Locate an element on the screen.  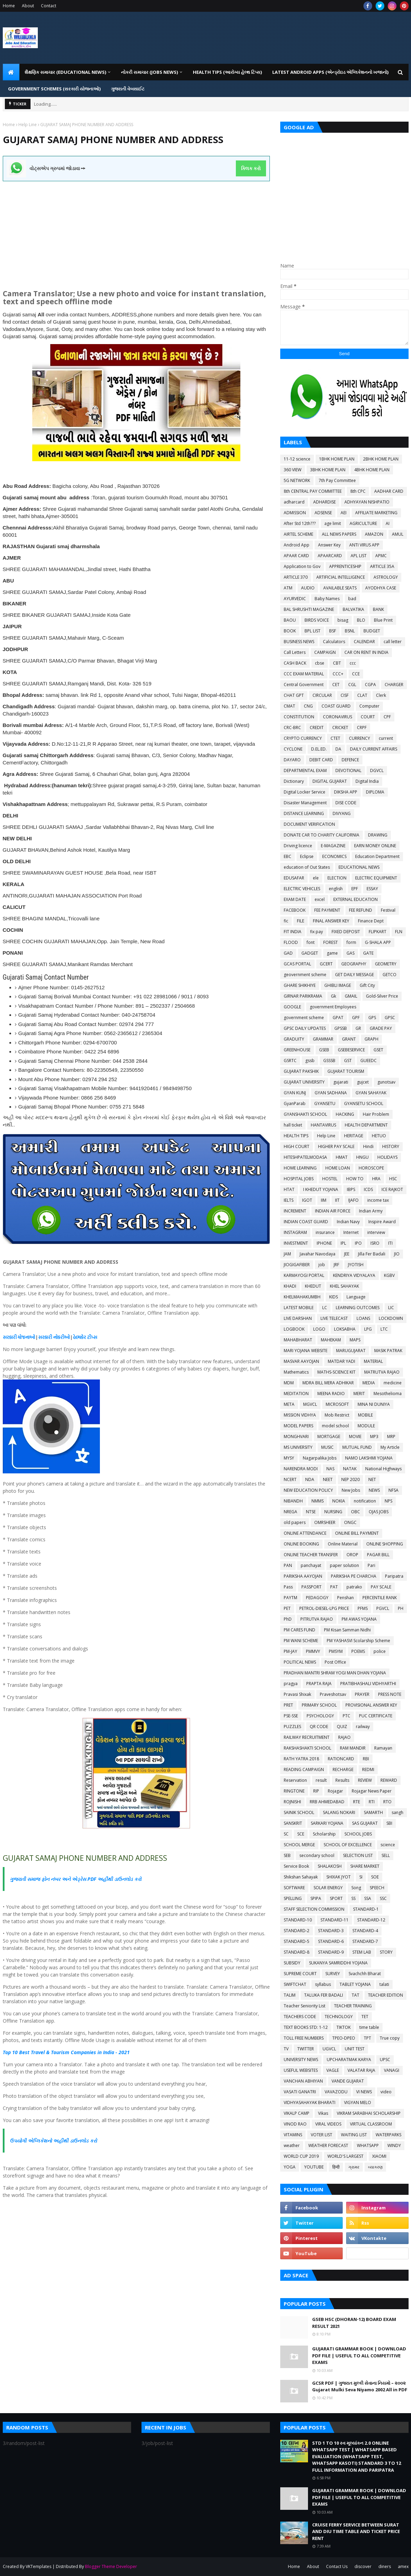
MUSIC is located at coordinates (327, 1447).